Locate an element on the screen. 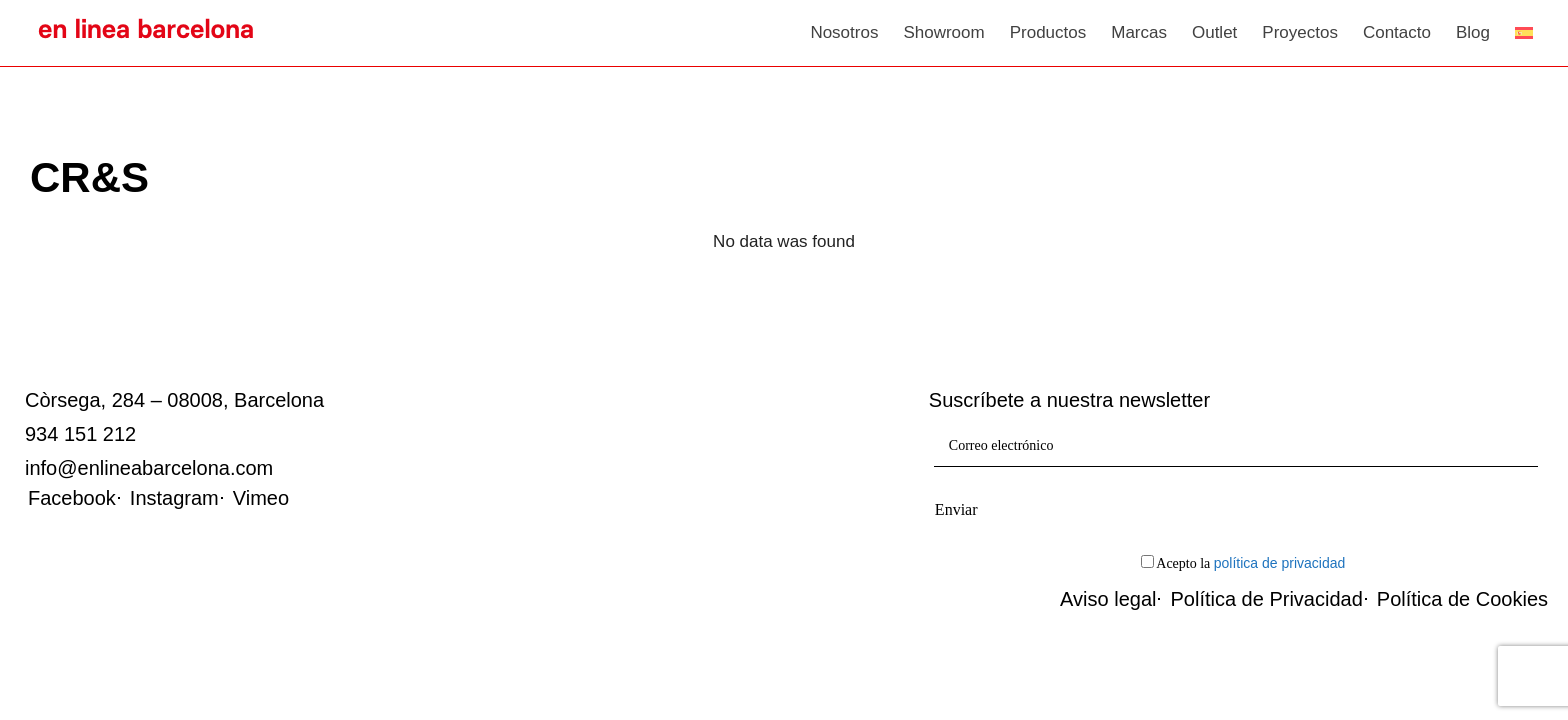  Showroom is located at coordinates (943, 32).